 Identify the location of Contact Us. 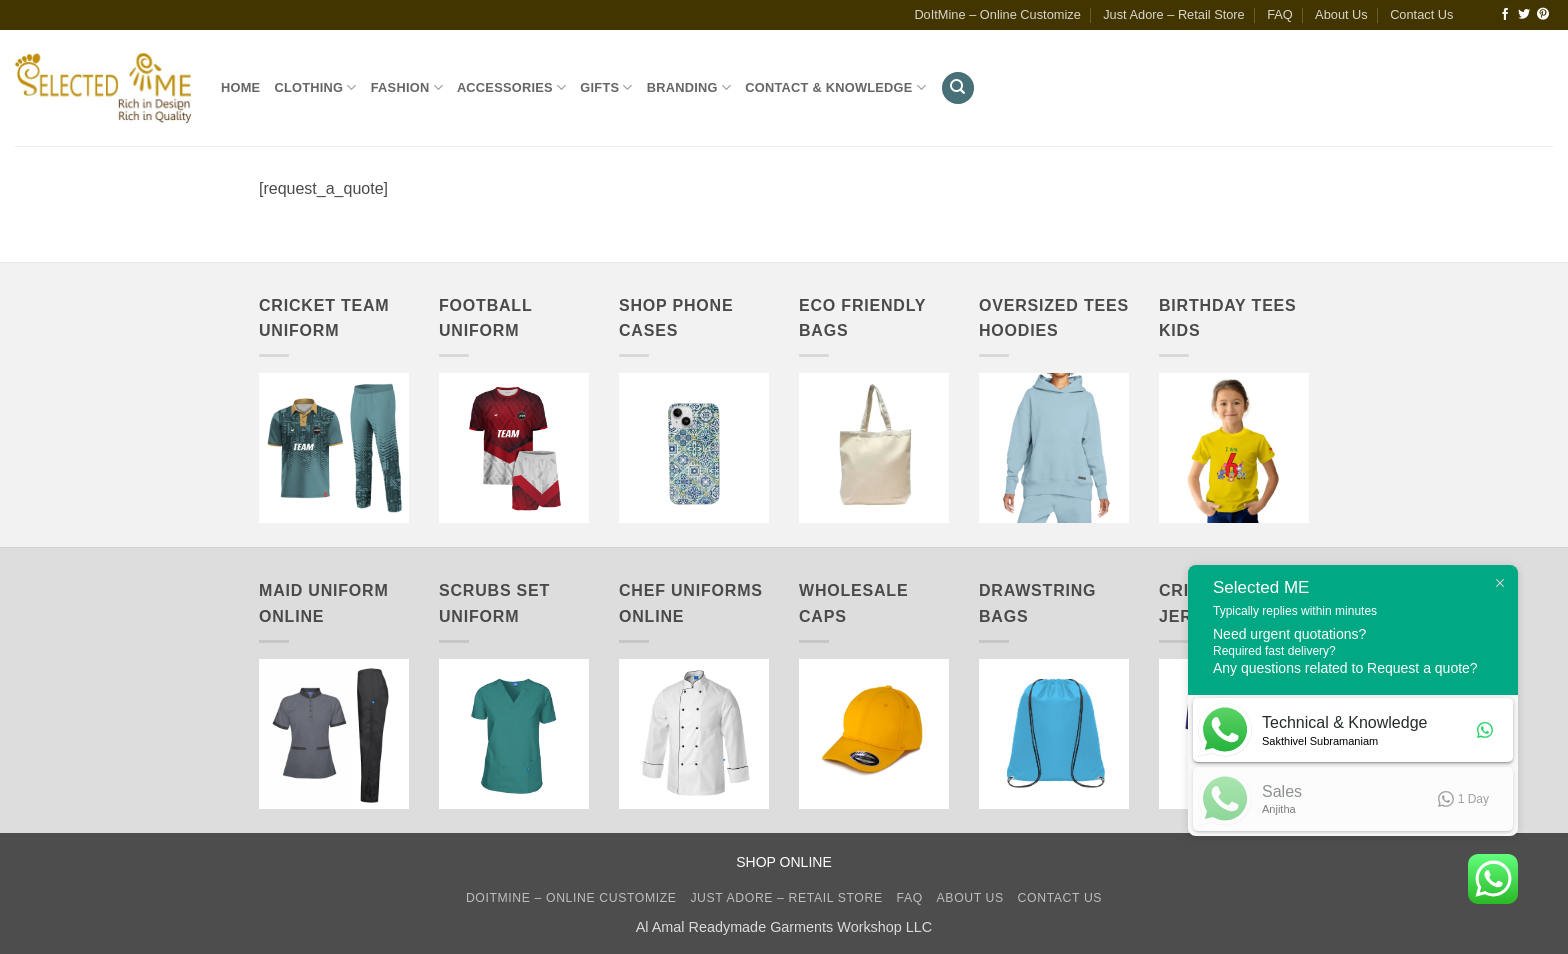
(1421, 14).